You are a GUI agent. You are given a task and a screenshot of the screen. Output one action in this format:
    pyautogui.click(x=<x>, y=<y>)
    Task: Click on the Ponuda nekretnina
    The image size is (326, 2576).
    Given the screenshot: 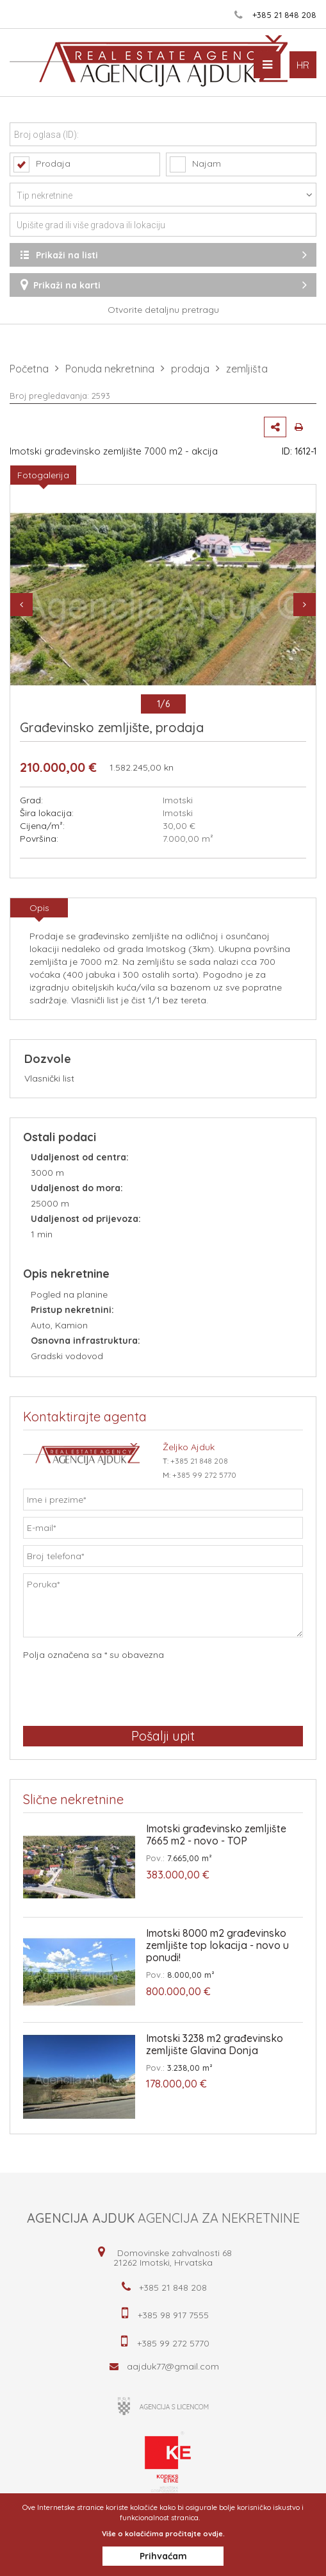 What is the action you would take?
    pyautogui.click(x=109, y=368)
    